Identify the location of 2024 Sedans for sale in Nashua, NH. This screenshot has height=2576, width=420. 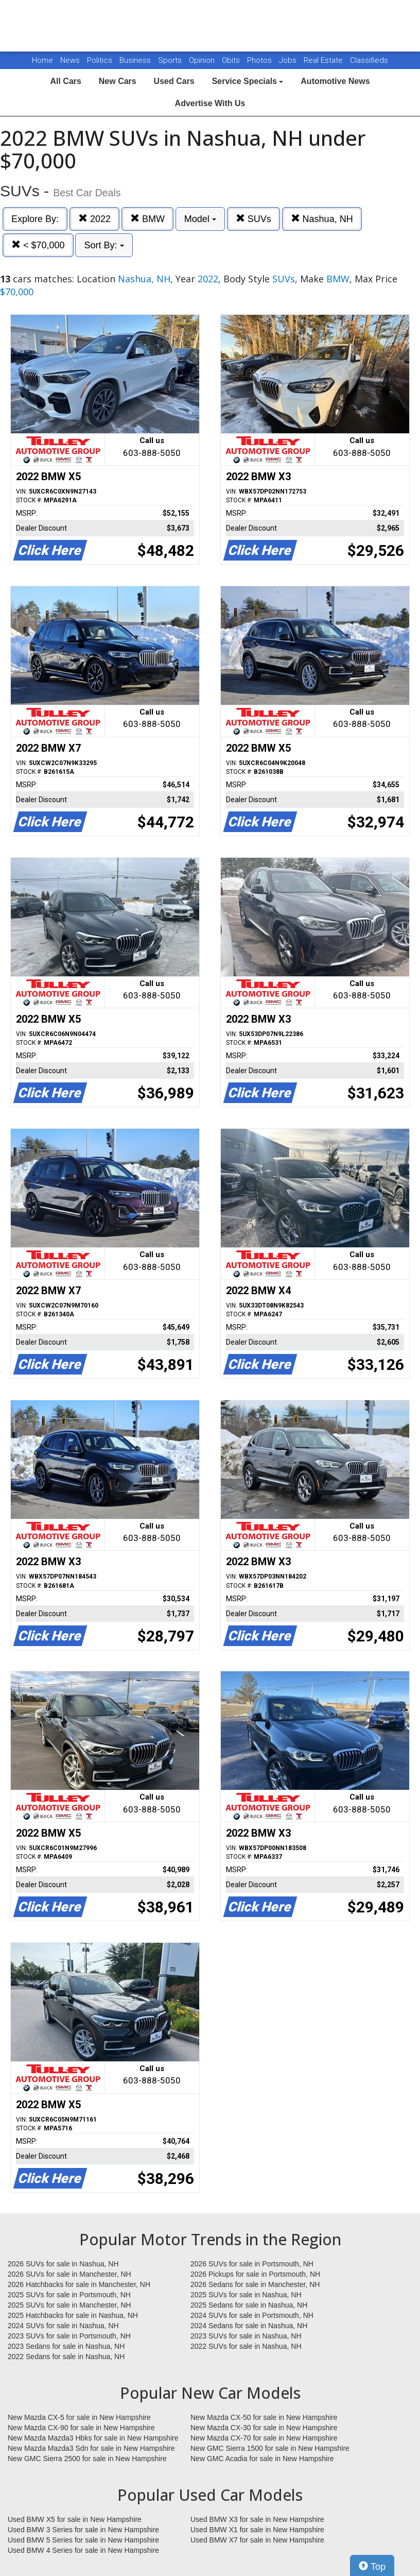
(248, 2325).